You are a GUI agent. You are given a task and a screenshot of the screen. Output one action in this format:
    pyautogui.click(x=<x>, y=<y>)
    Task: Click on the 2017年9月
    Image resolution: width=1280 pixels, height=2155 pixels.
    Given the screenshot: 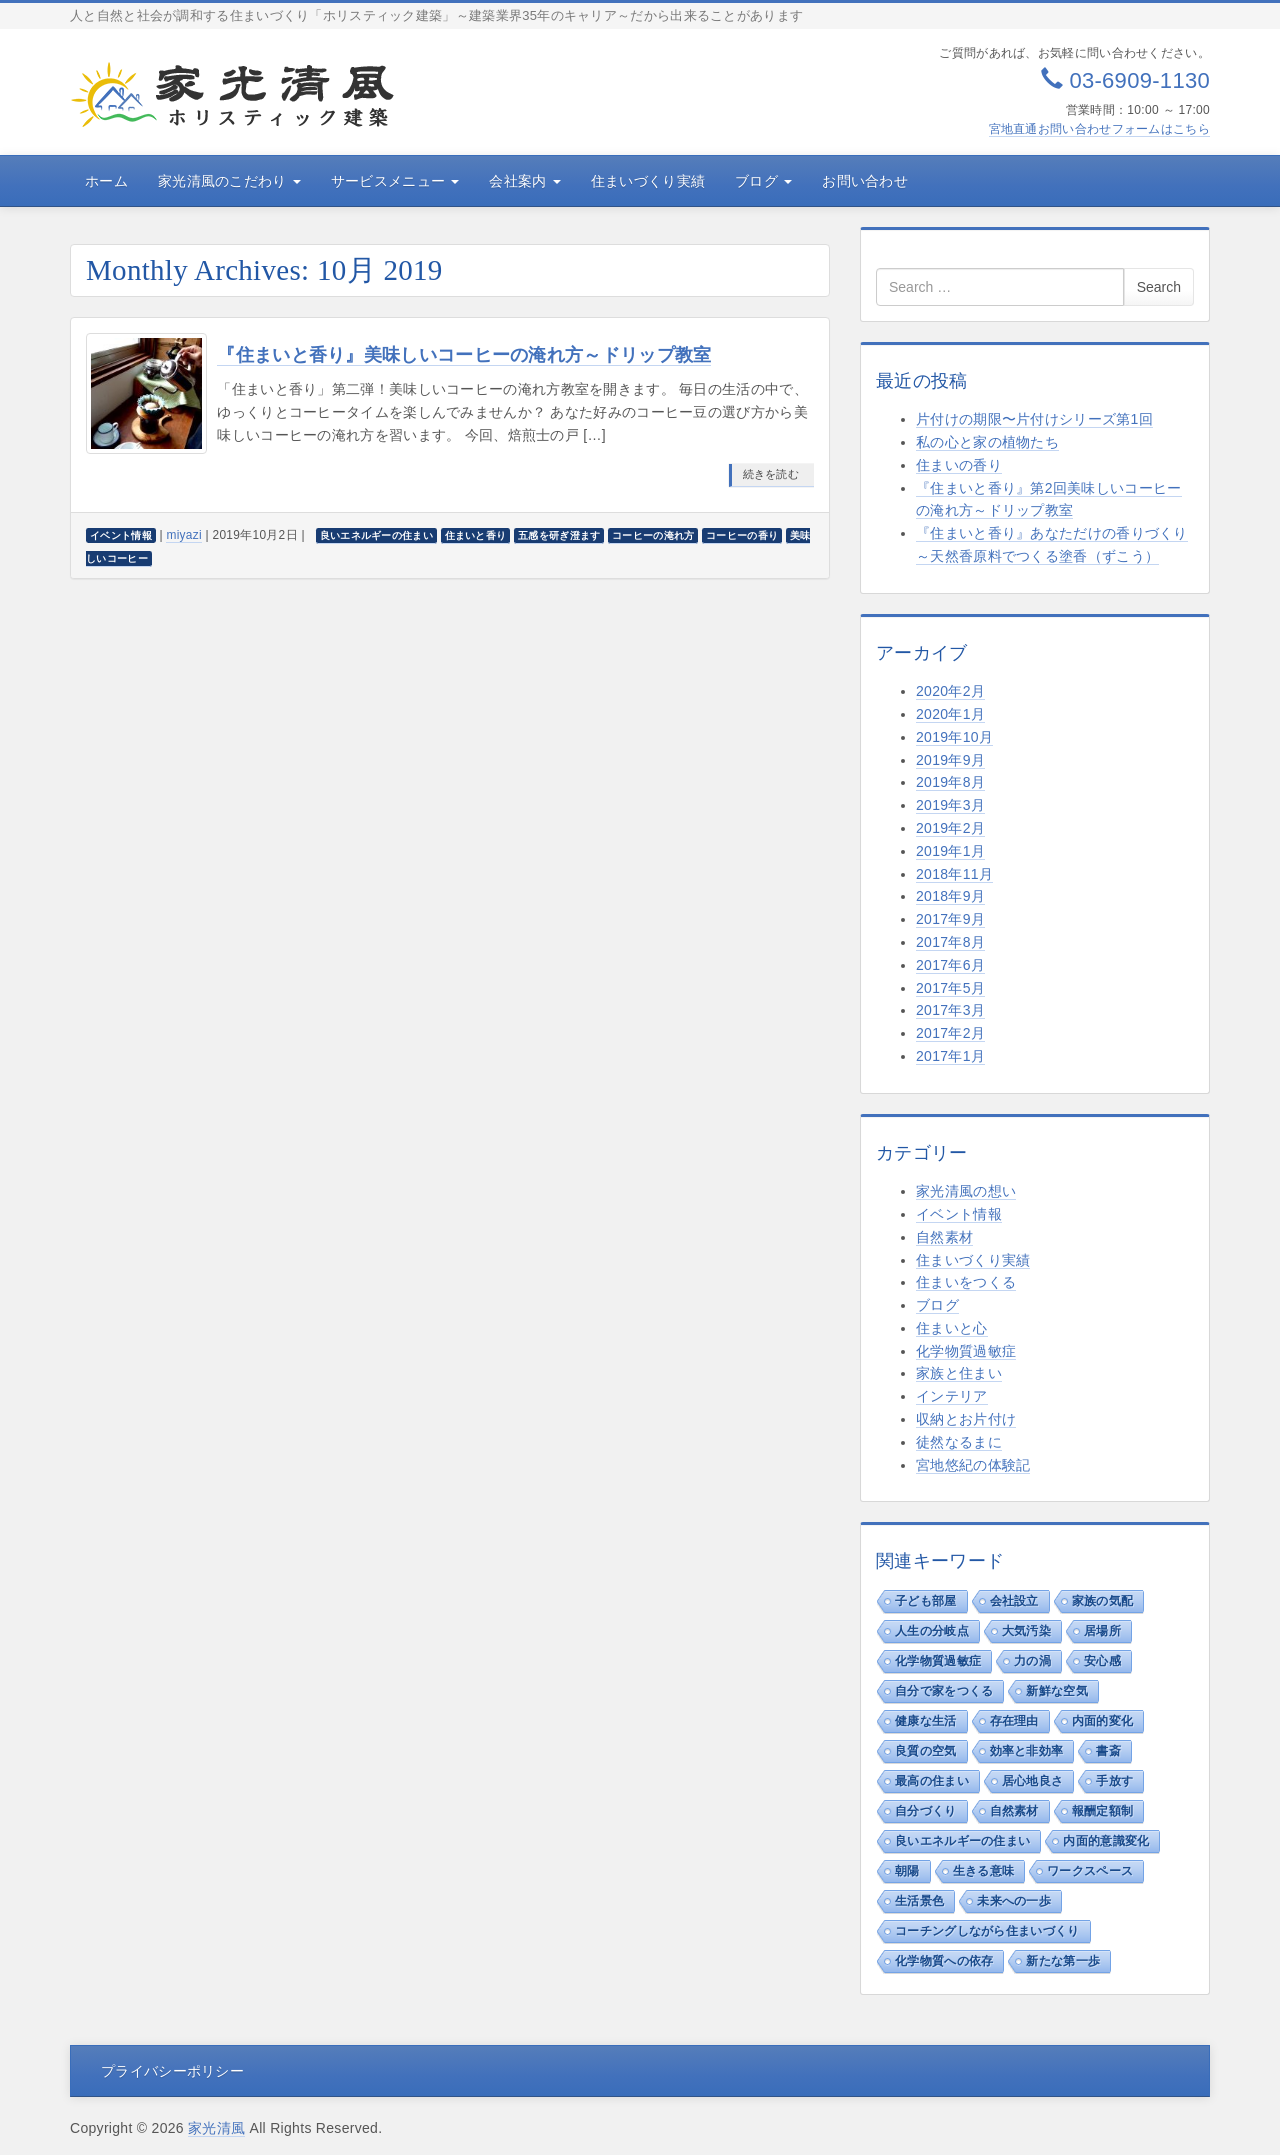 What is the action you would take?
    pyautogui.click(x=950, y=919)
    